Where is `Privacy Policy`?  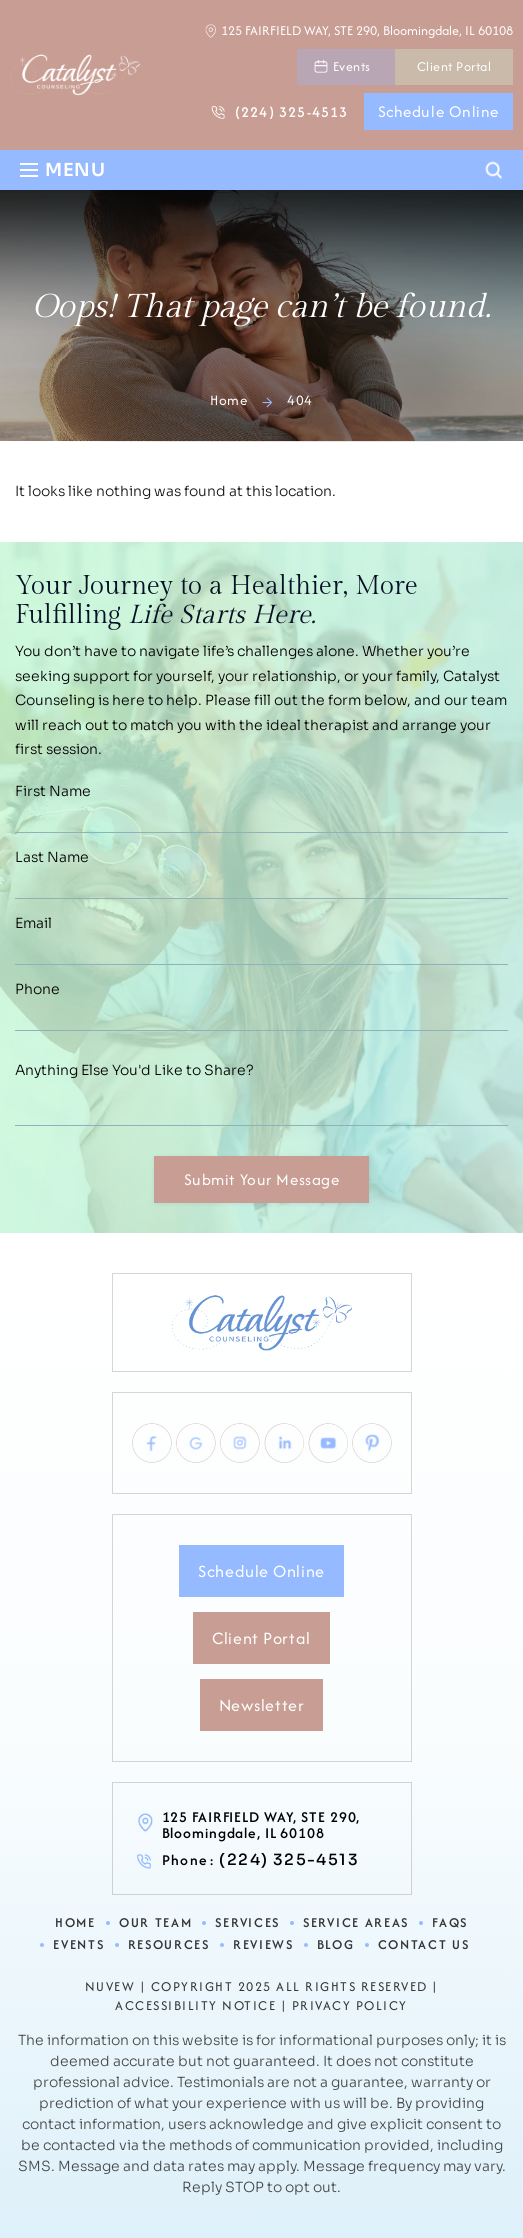
Privacy Policy is located at coordinates (350, 2006).